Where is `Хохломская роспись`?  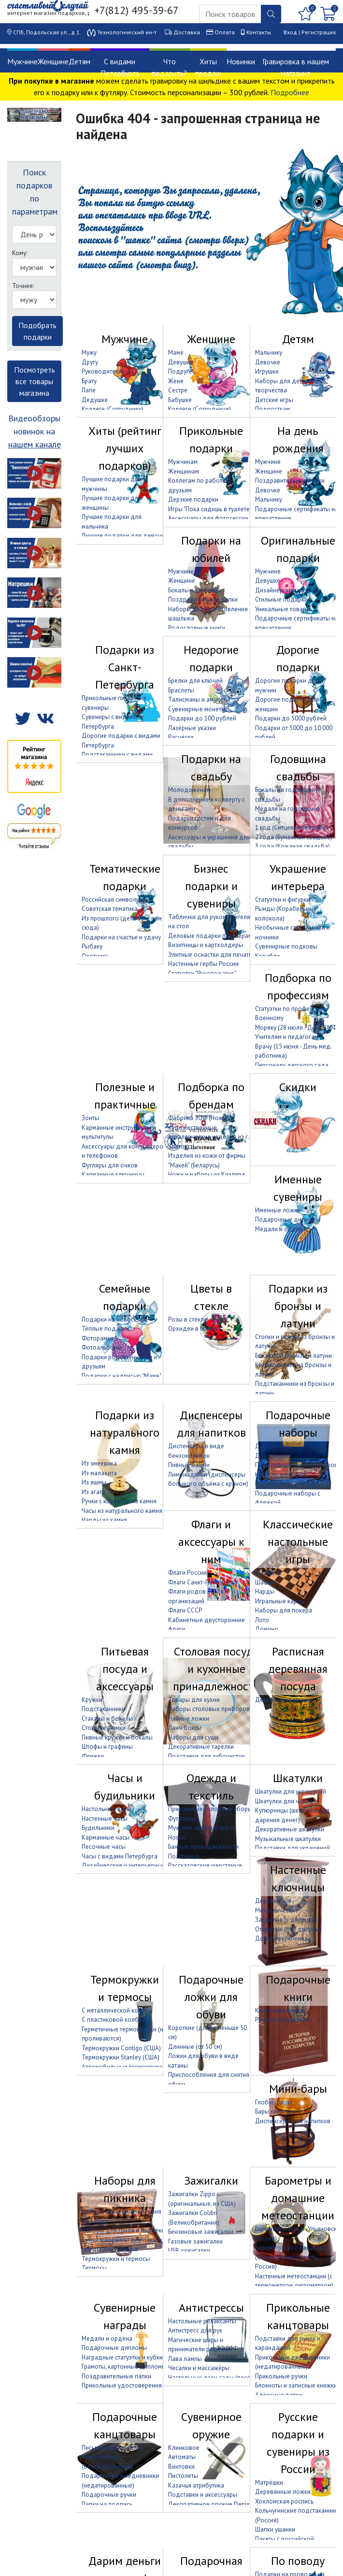 Хохломская роспись is located at coordinates (284, 2501).